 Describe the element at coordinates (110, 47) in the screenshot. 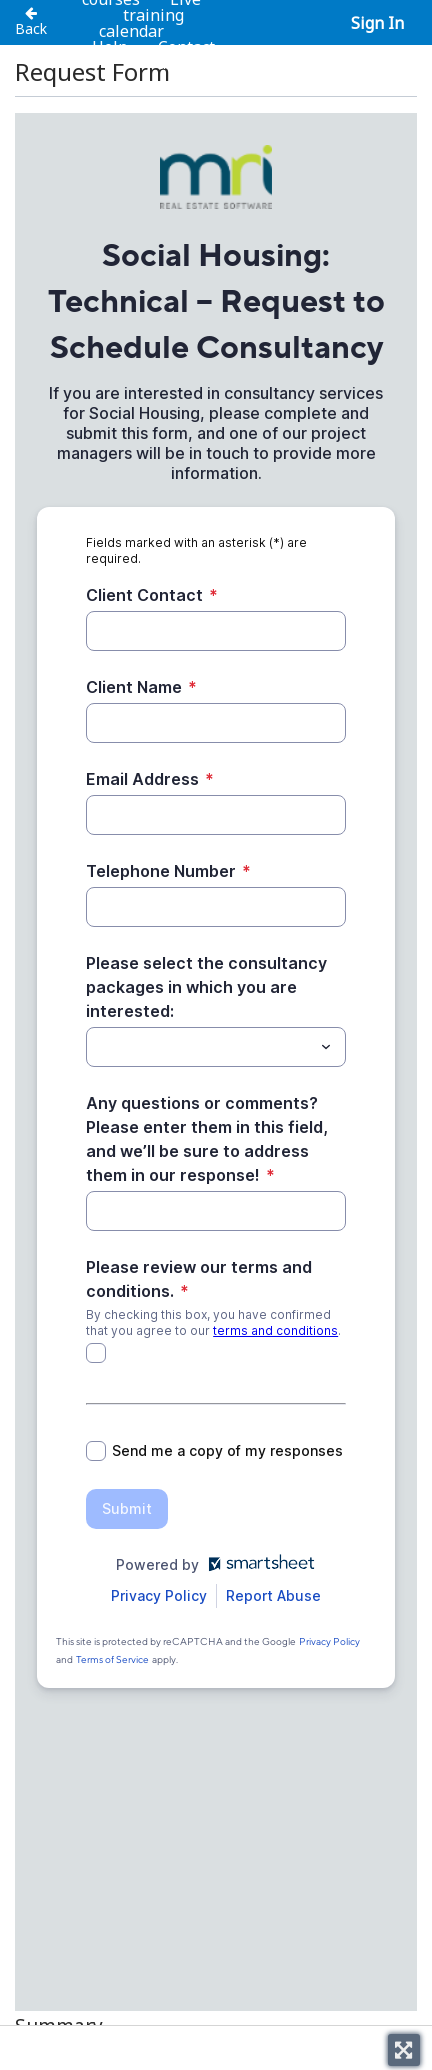

I see `Help` at that location.